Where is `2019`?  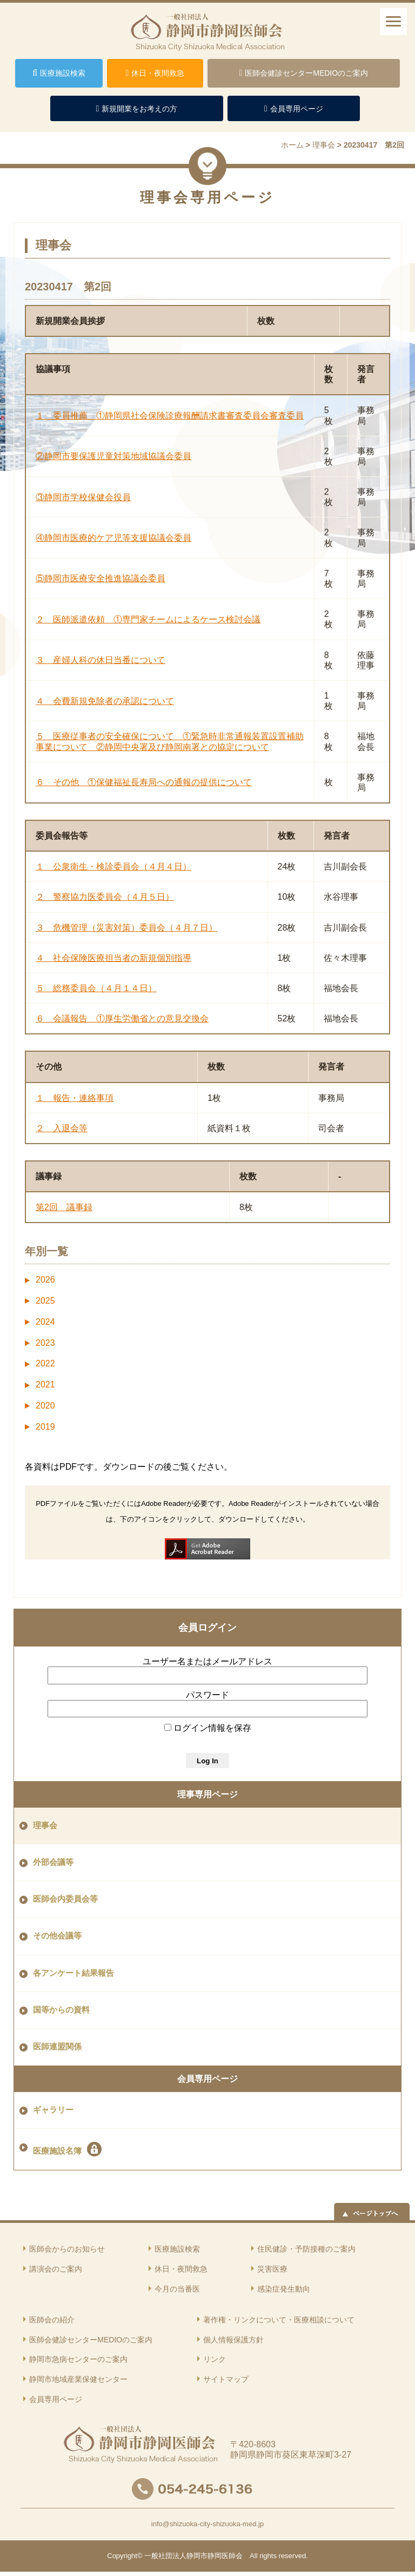
2019 is located at coordinates (45, 1426).